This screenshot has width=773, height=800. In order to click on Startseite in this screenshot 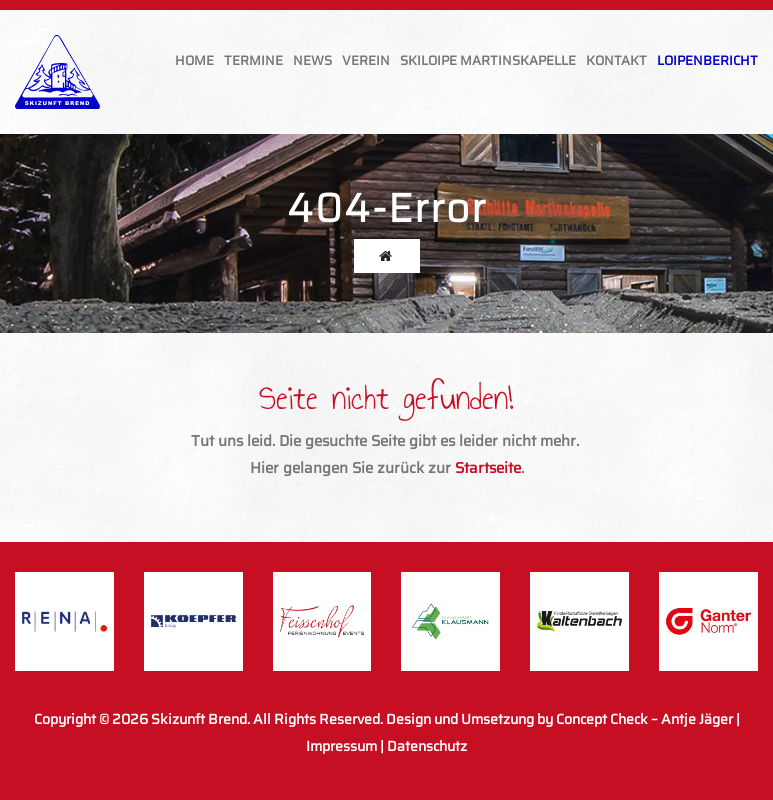, I will do `click(488, 468)`.